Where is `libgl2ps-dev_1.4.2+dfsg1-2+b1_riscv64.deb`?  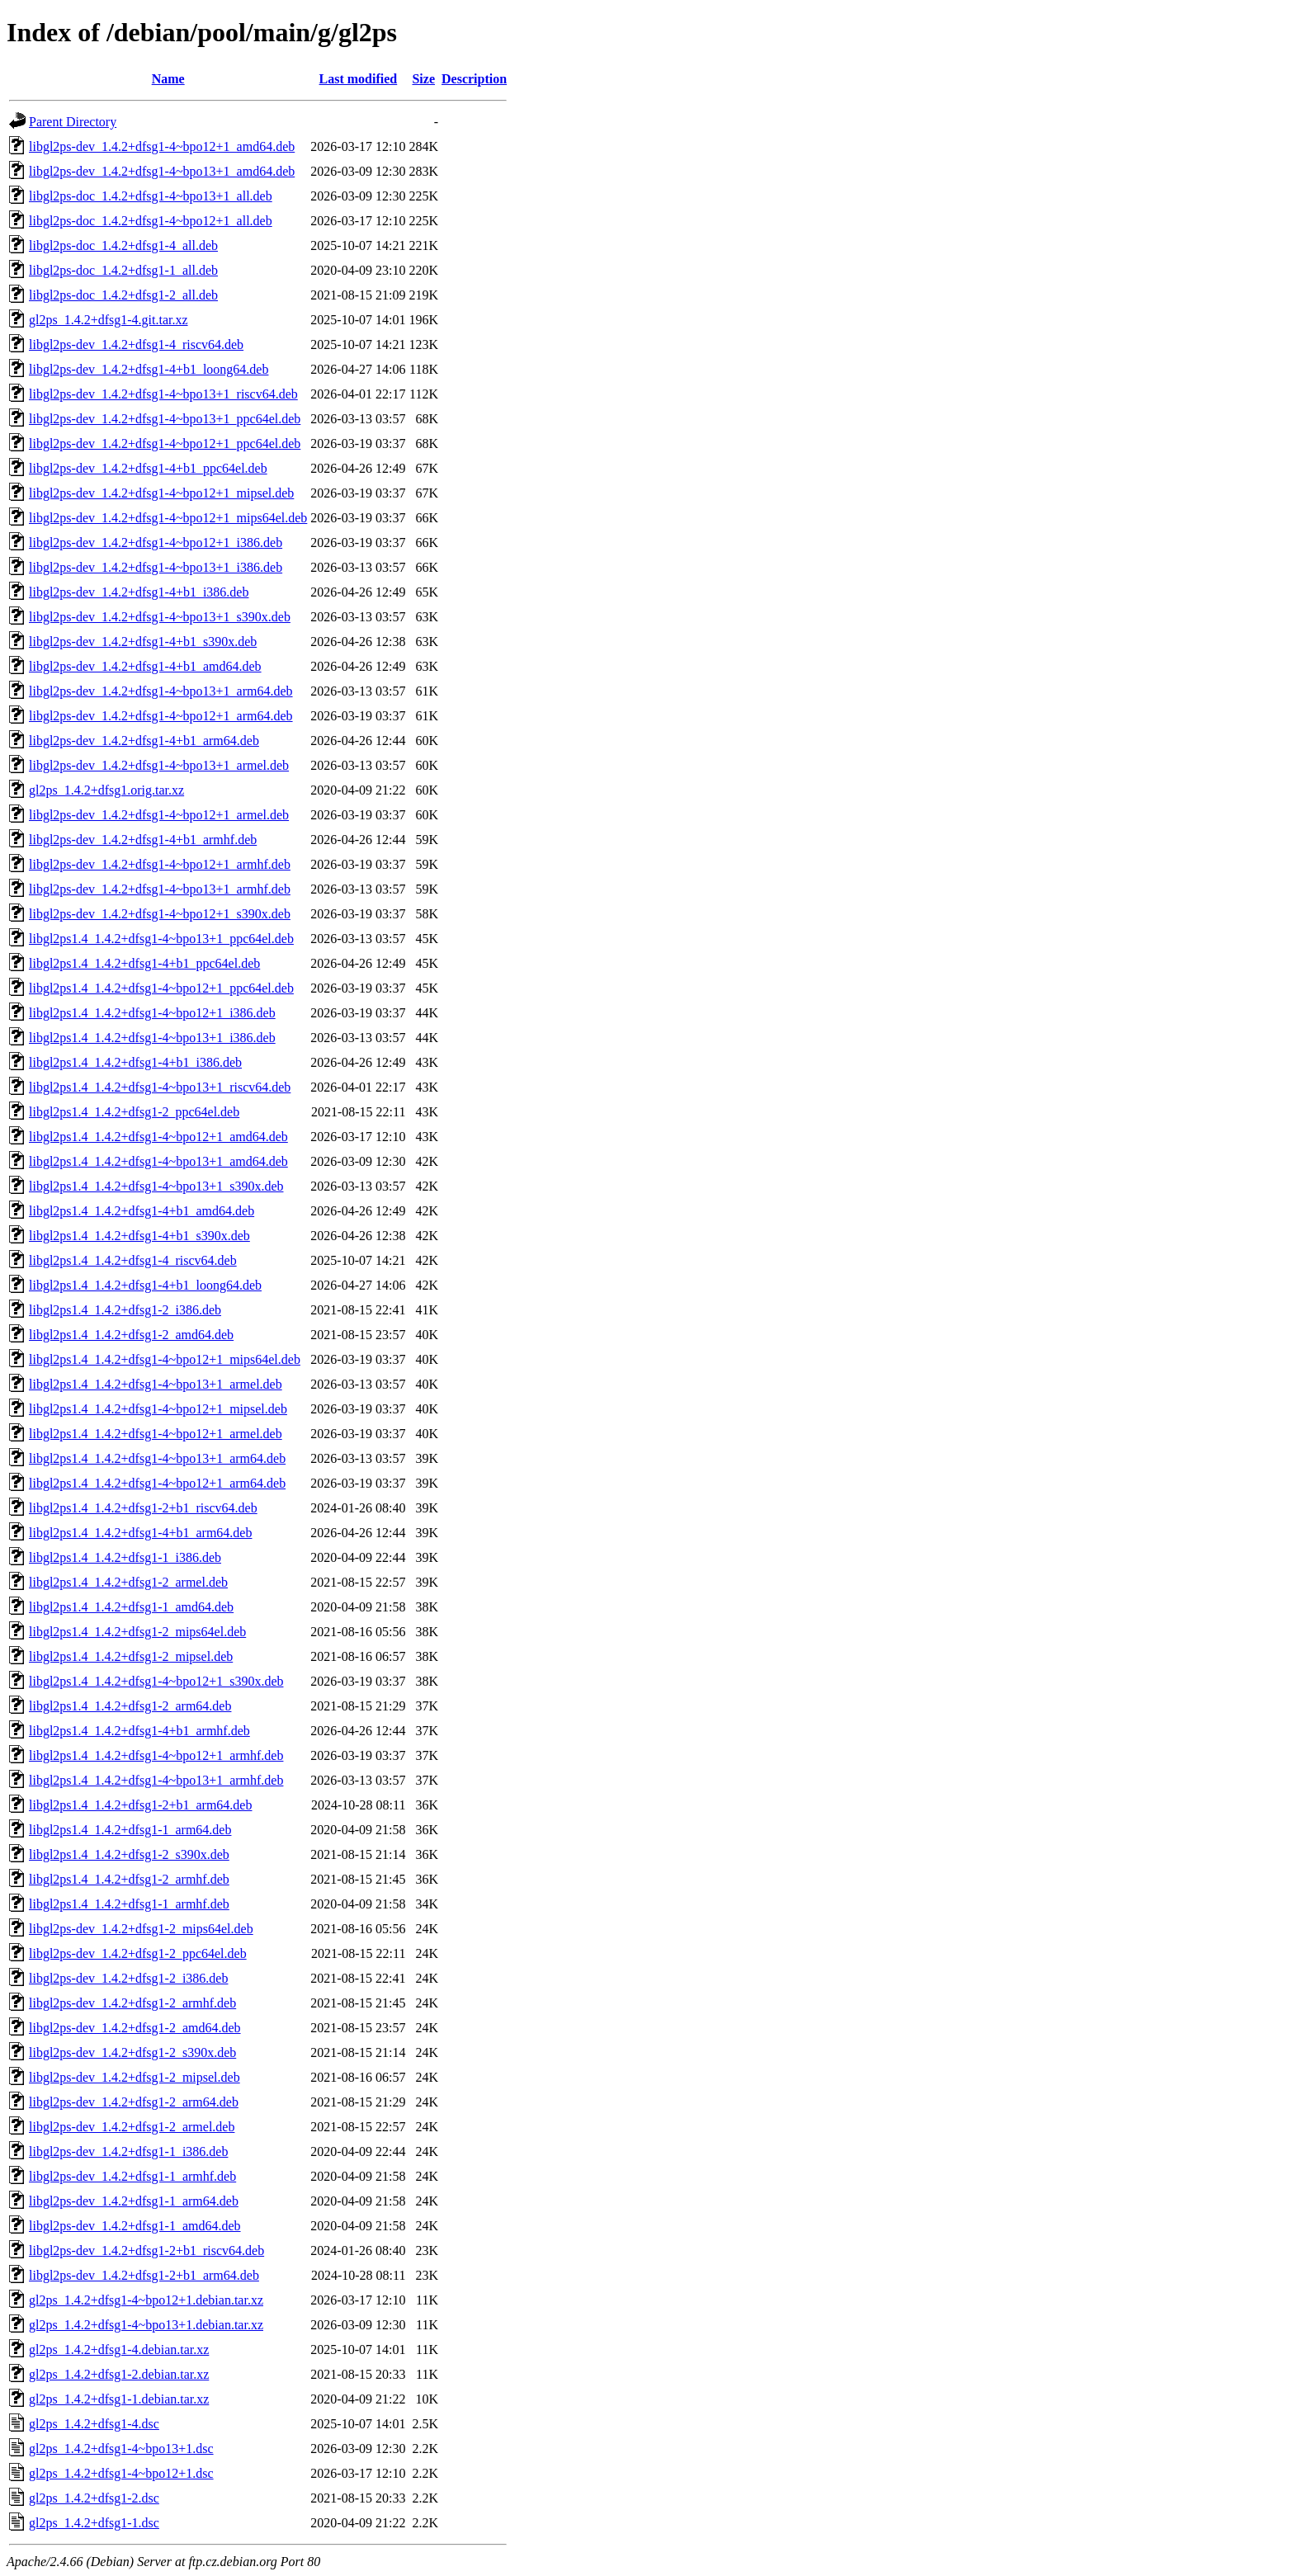
libgl2ps-dev_1.4.2+dfsg1-2+b1_riscv64.deb is located at coordinates (146, 2250).